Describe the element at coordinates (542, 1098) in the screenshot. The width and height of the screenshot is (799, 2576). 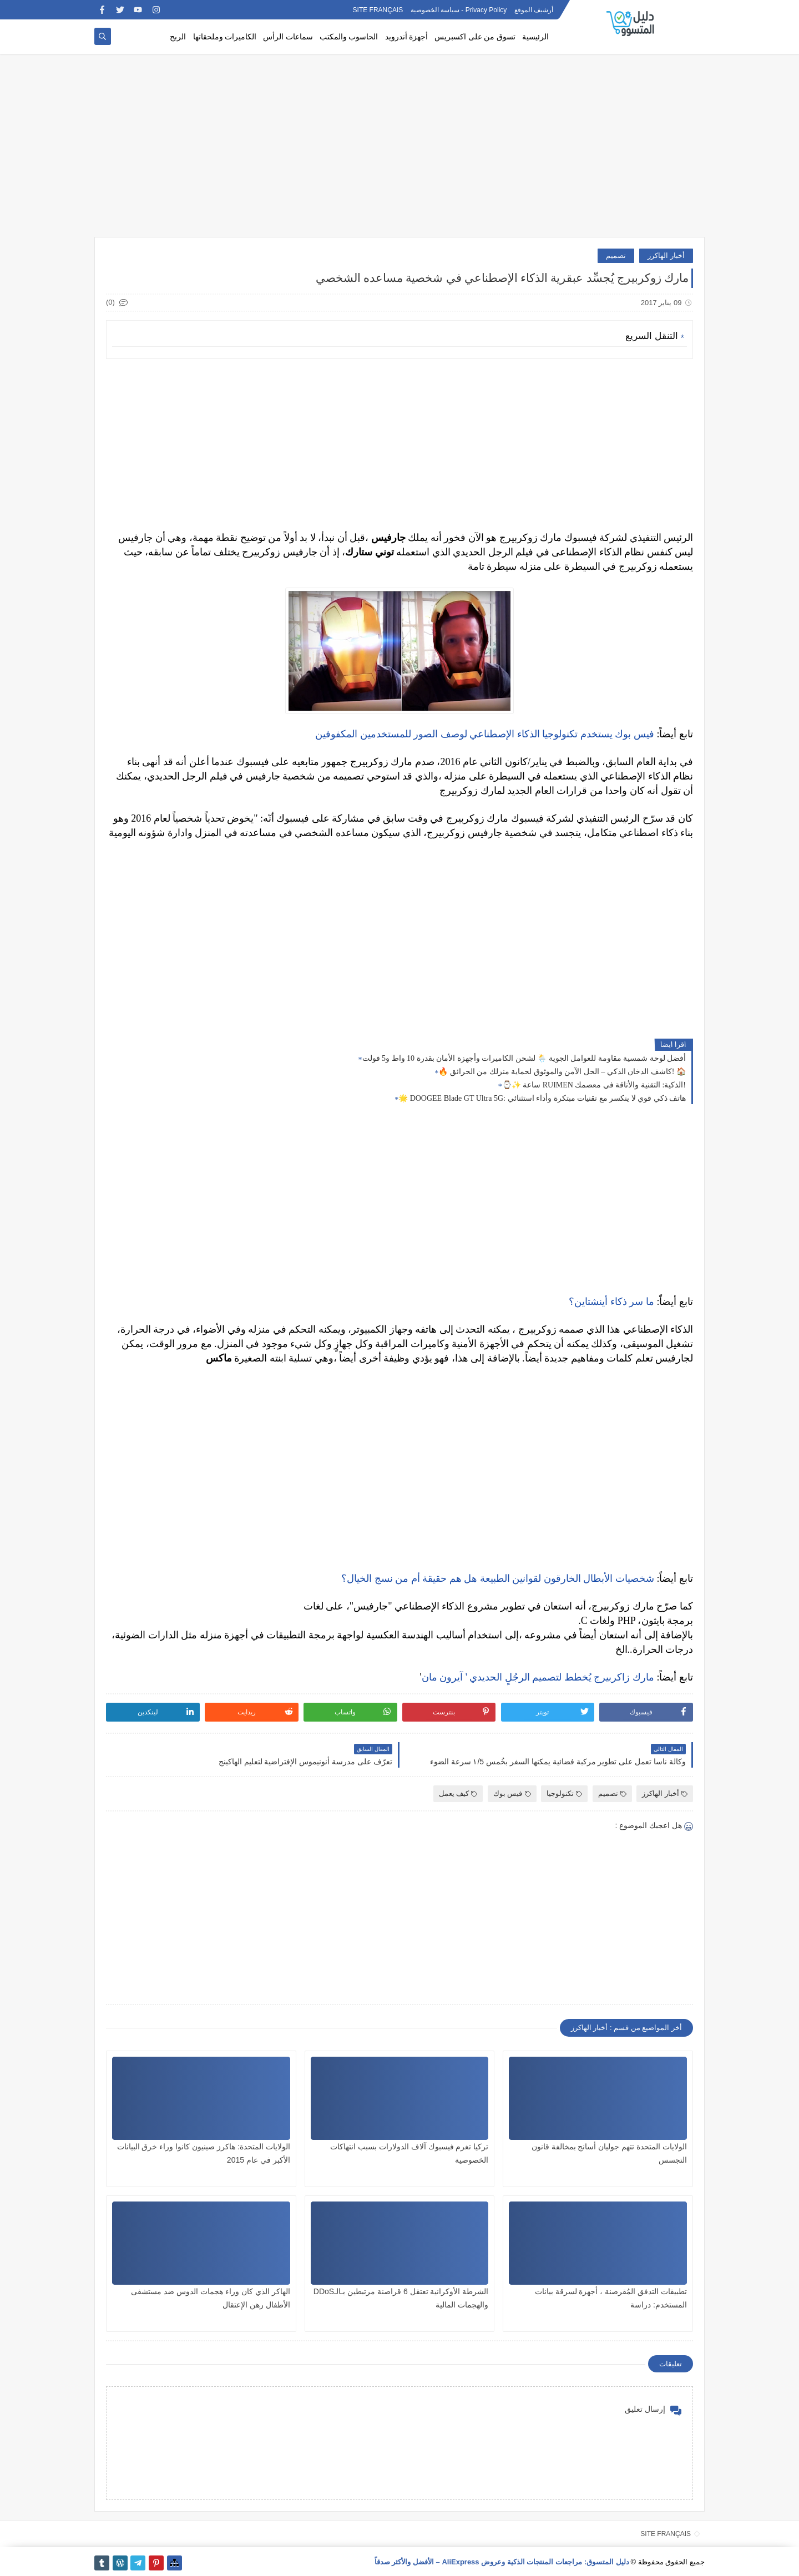
I see `🌟 DOOGEE Blade GT Ultra 5G: هاتف ذكي قوي لا ينكسر مع تقنيات مبتكرة وأداء استثنائي` at that location.